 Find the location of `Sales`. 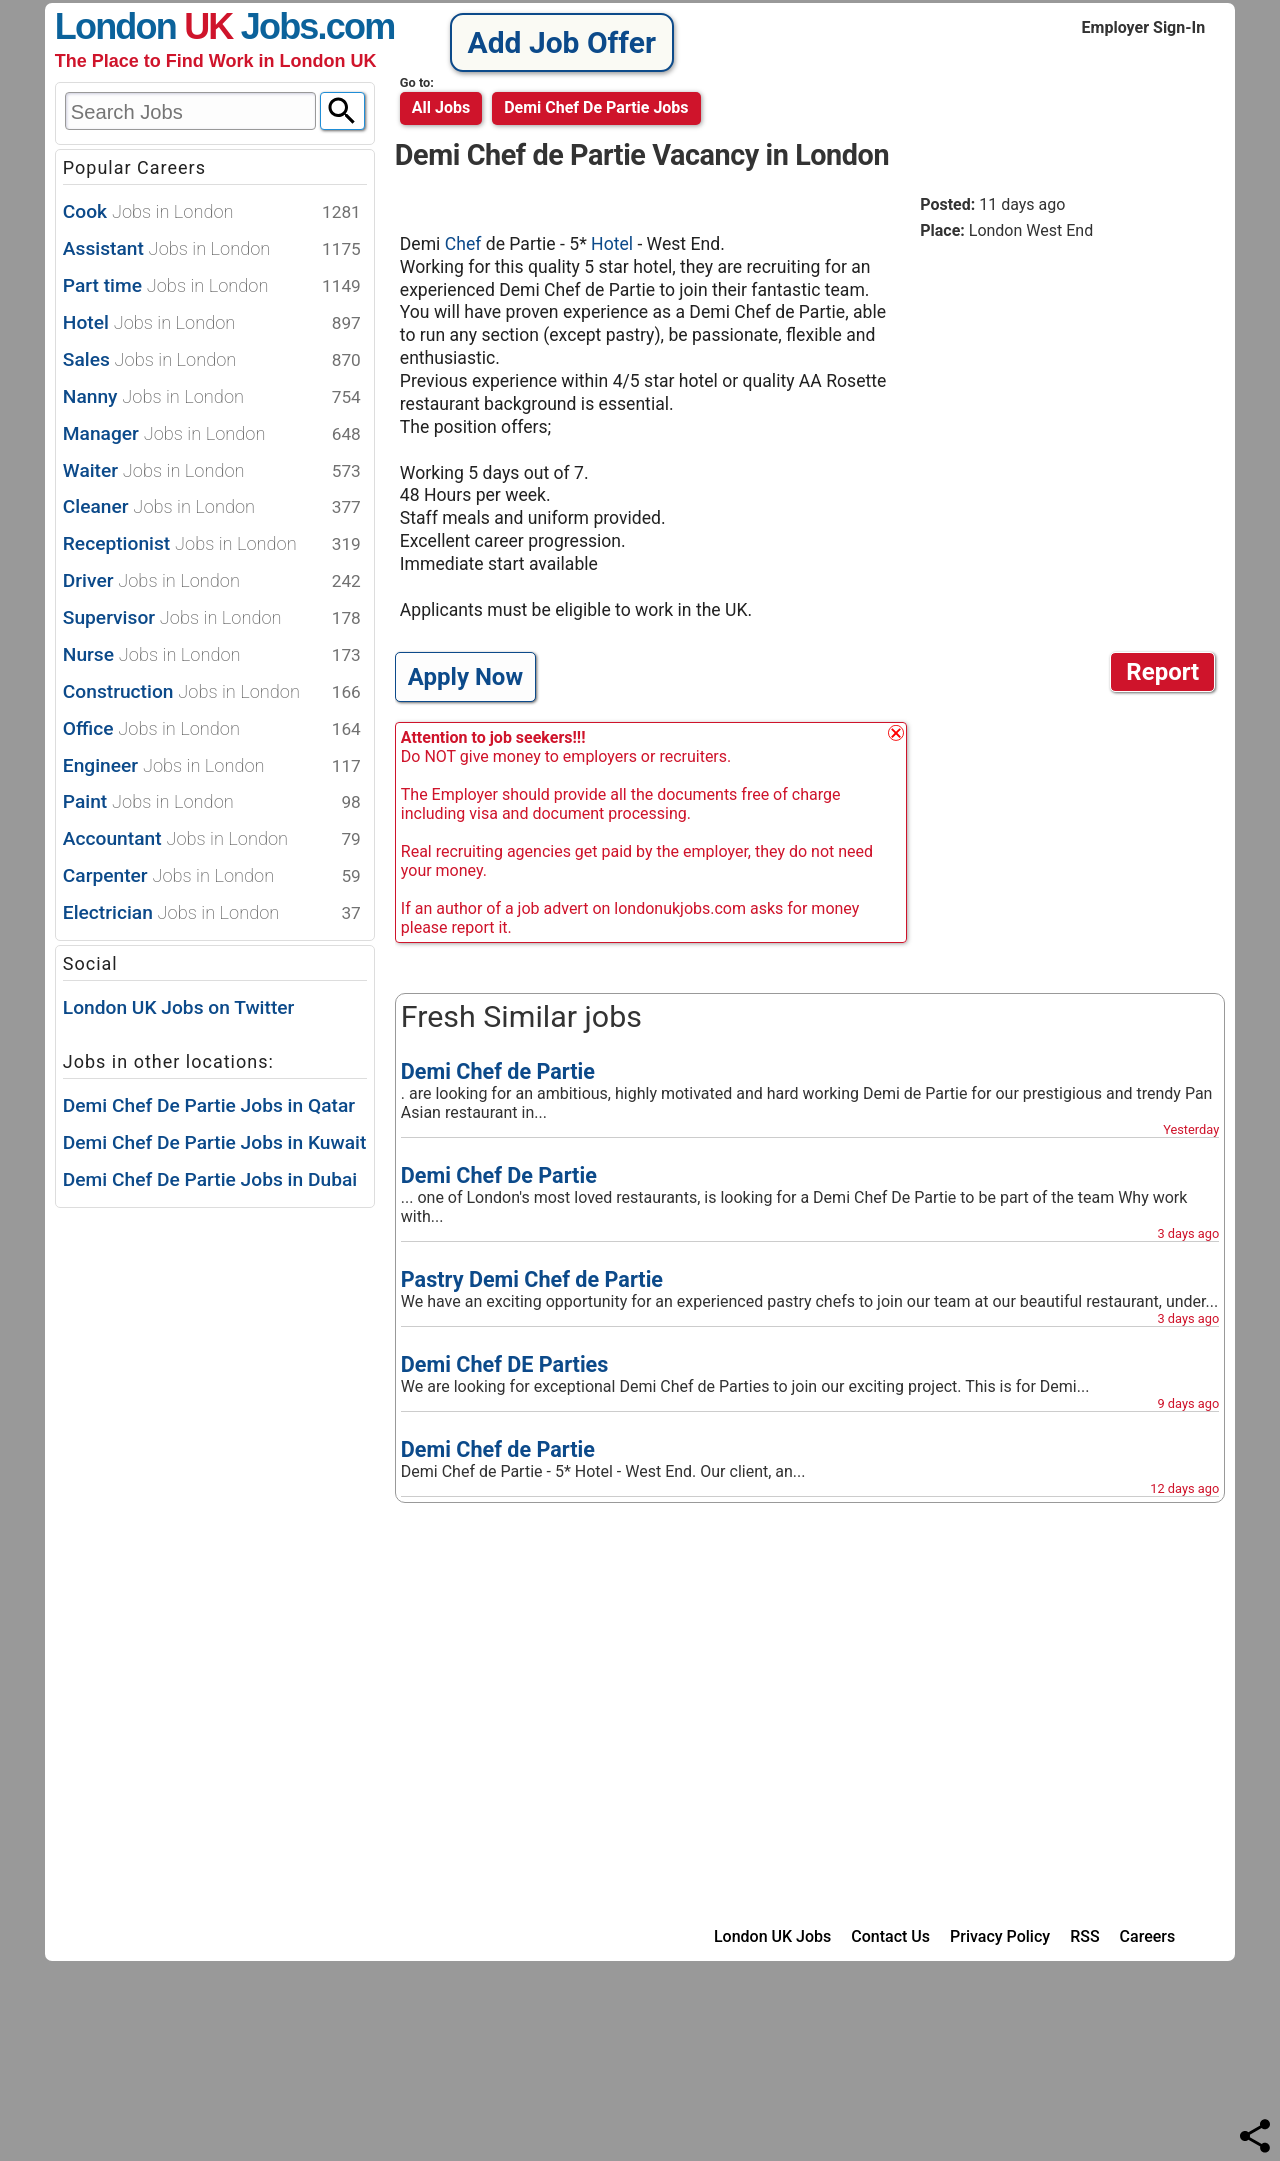

Sales is located at coordinates (212, 360).